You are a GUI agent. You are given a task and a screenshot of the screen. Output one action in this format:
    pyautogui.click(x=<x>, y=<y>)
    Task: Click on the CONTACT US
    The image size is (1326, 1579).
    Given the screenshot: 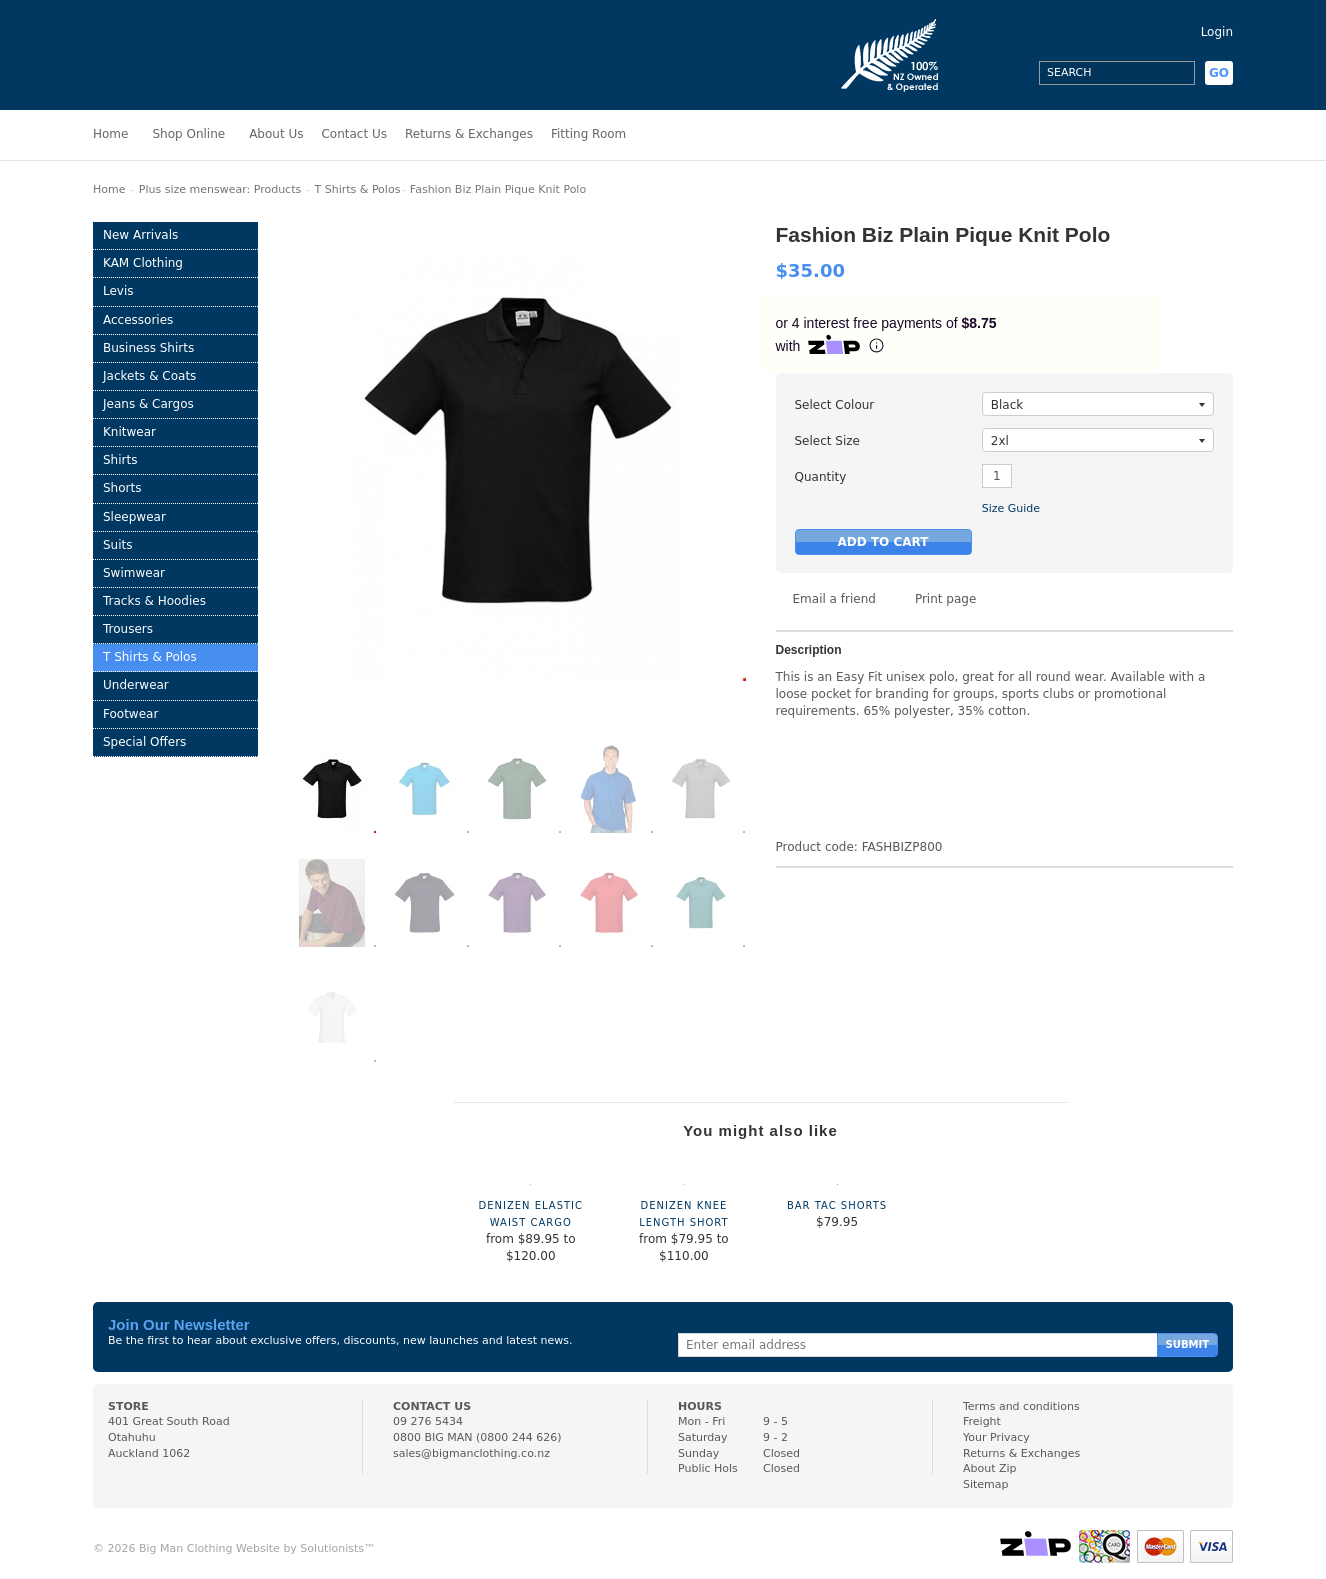 What is the action you would take?
    pyautogui.click(x=432, y=1406)
    